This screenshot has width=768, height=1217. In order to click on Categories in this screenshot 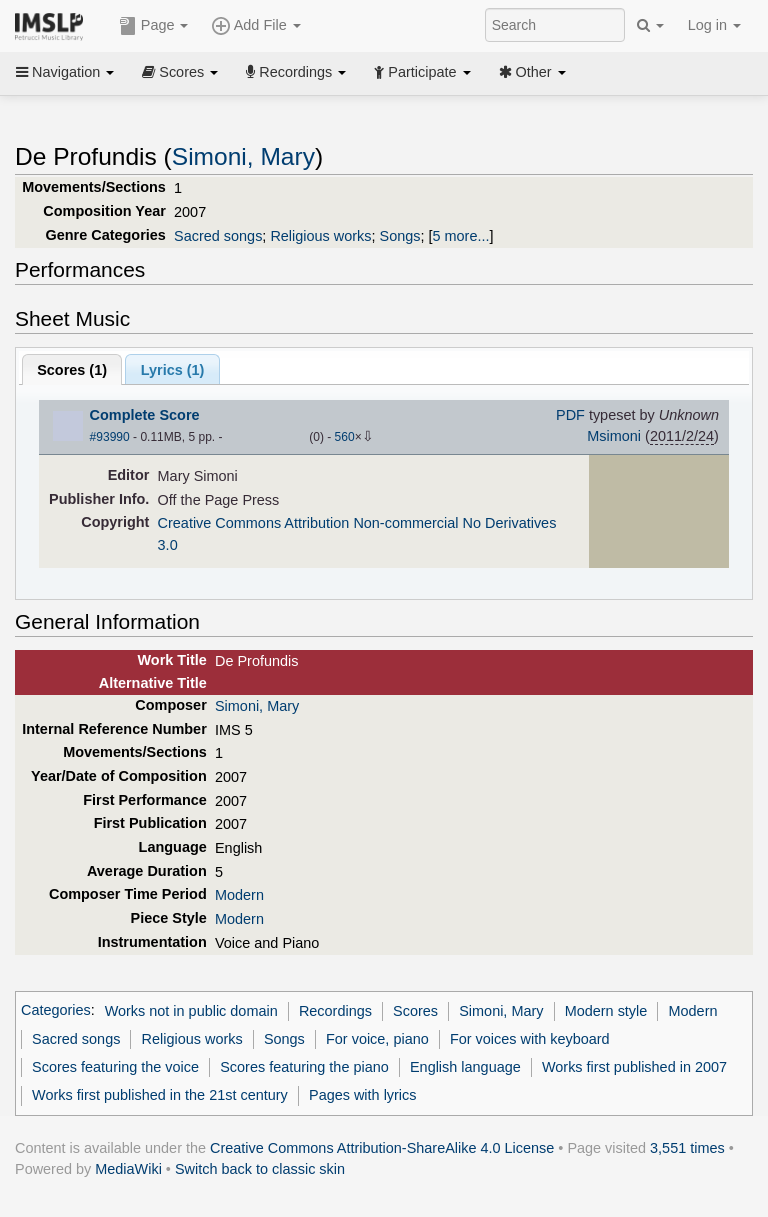, I will do `click(56, 1011)`.